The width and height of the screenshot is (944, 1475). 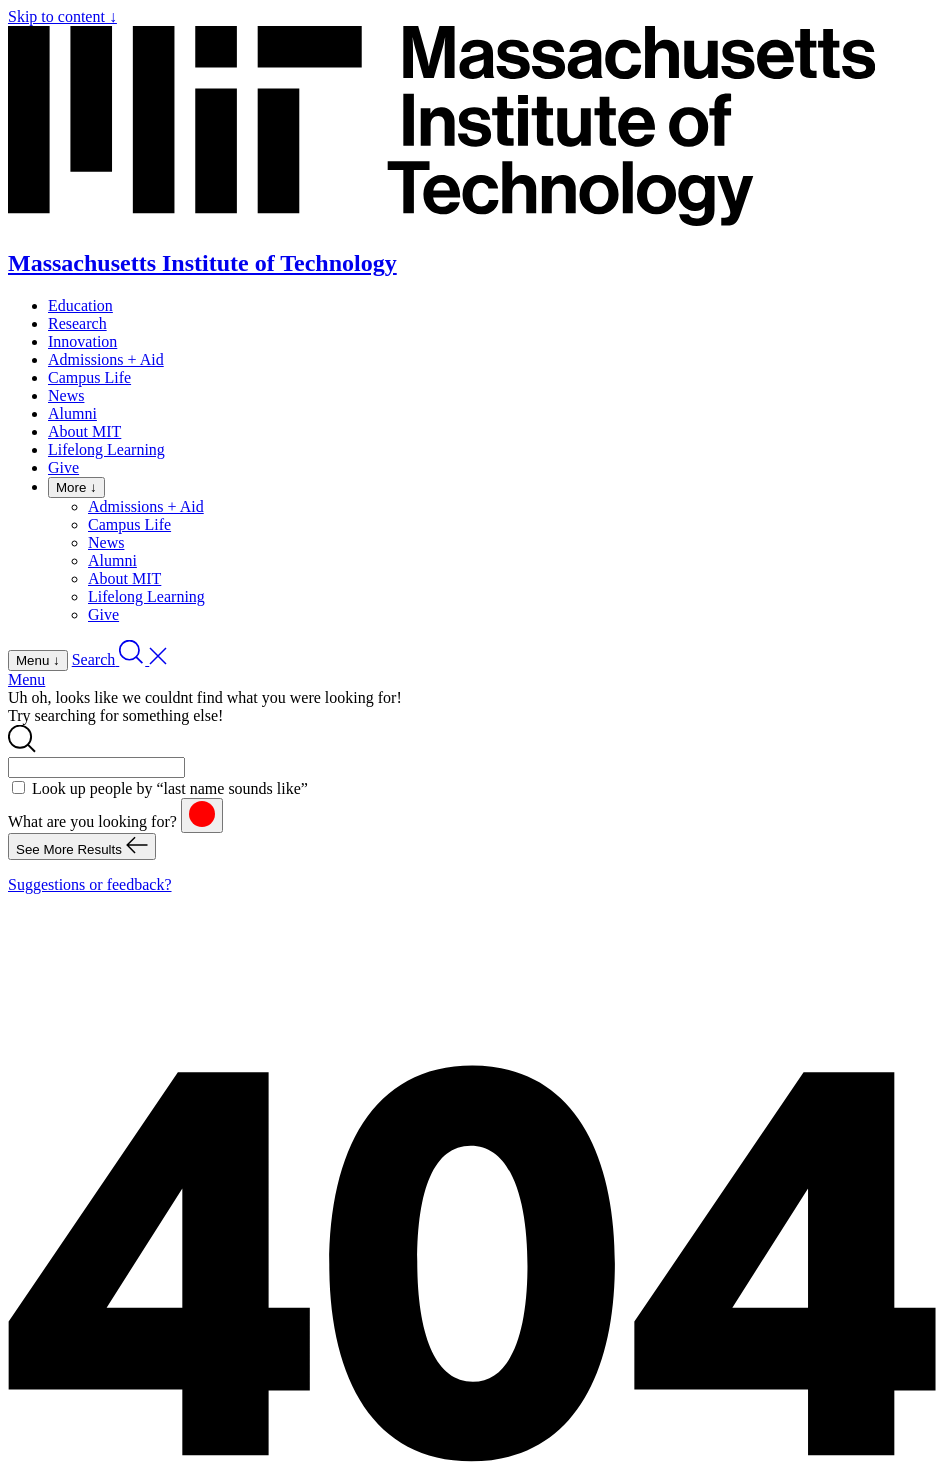 I want to click on News, so click(x=66, y=395).